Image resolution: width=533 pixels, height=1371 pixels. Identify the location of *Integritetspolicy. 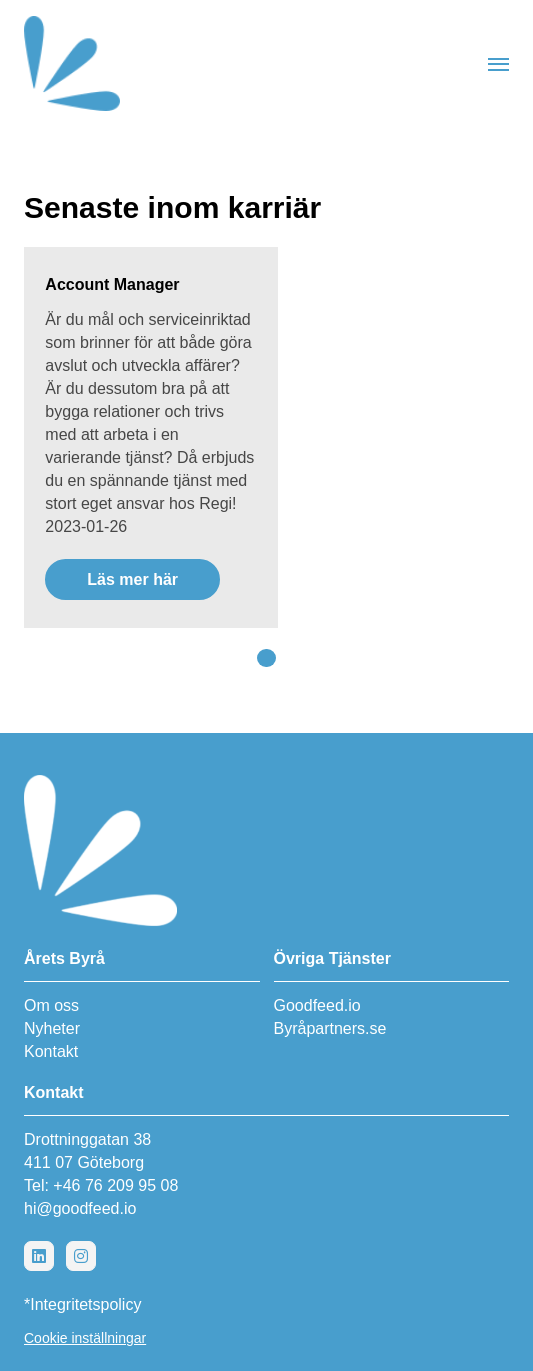
(82, 1304).